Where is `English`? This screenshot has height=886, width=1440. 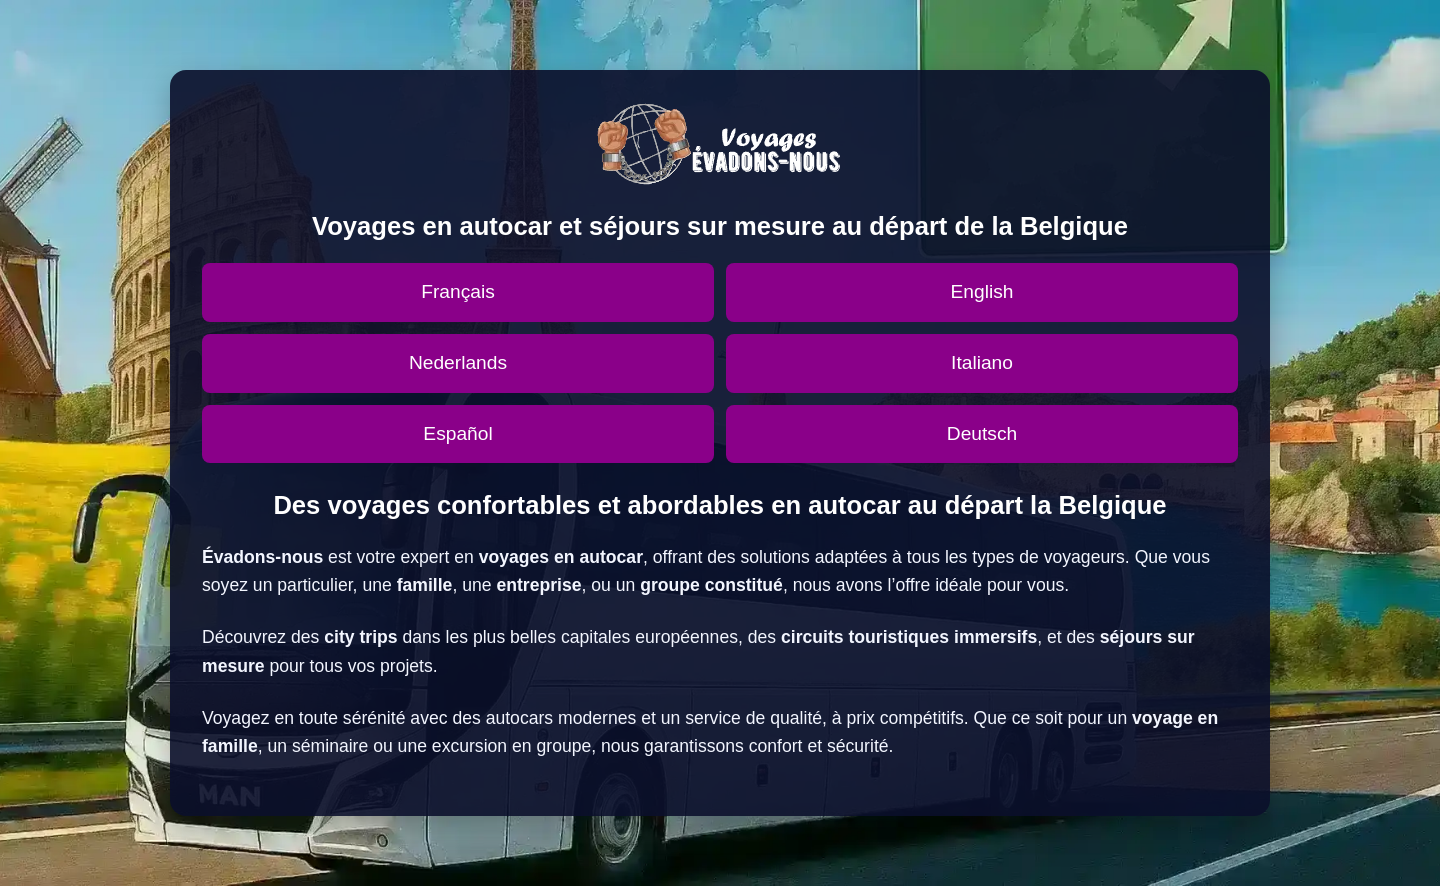 English is located at coordinates (982, 291).